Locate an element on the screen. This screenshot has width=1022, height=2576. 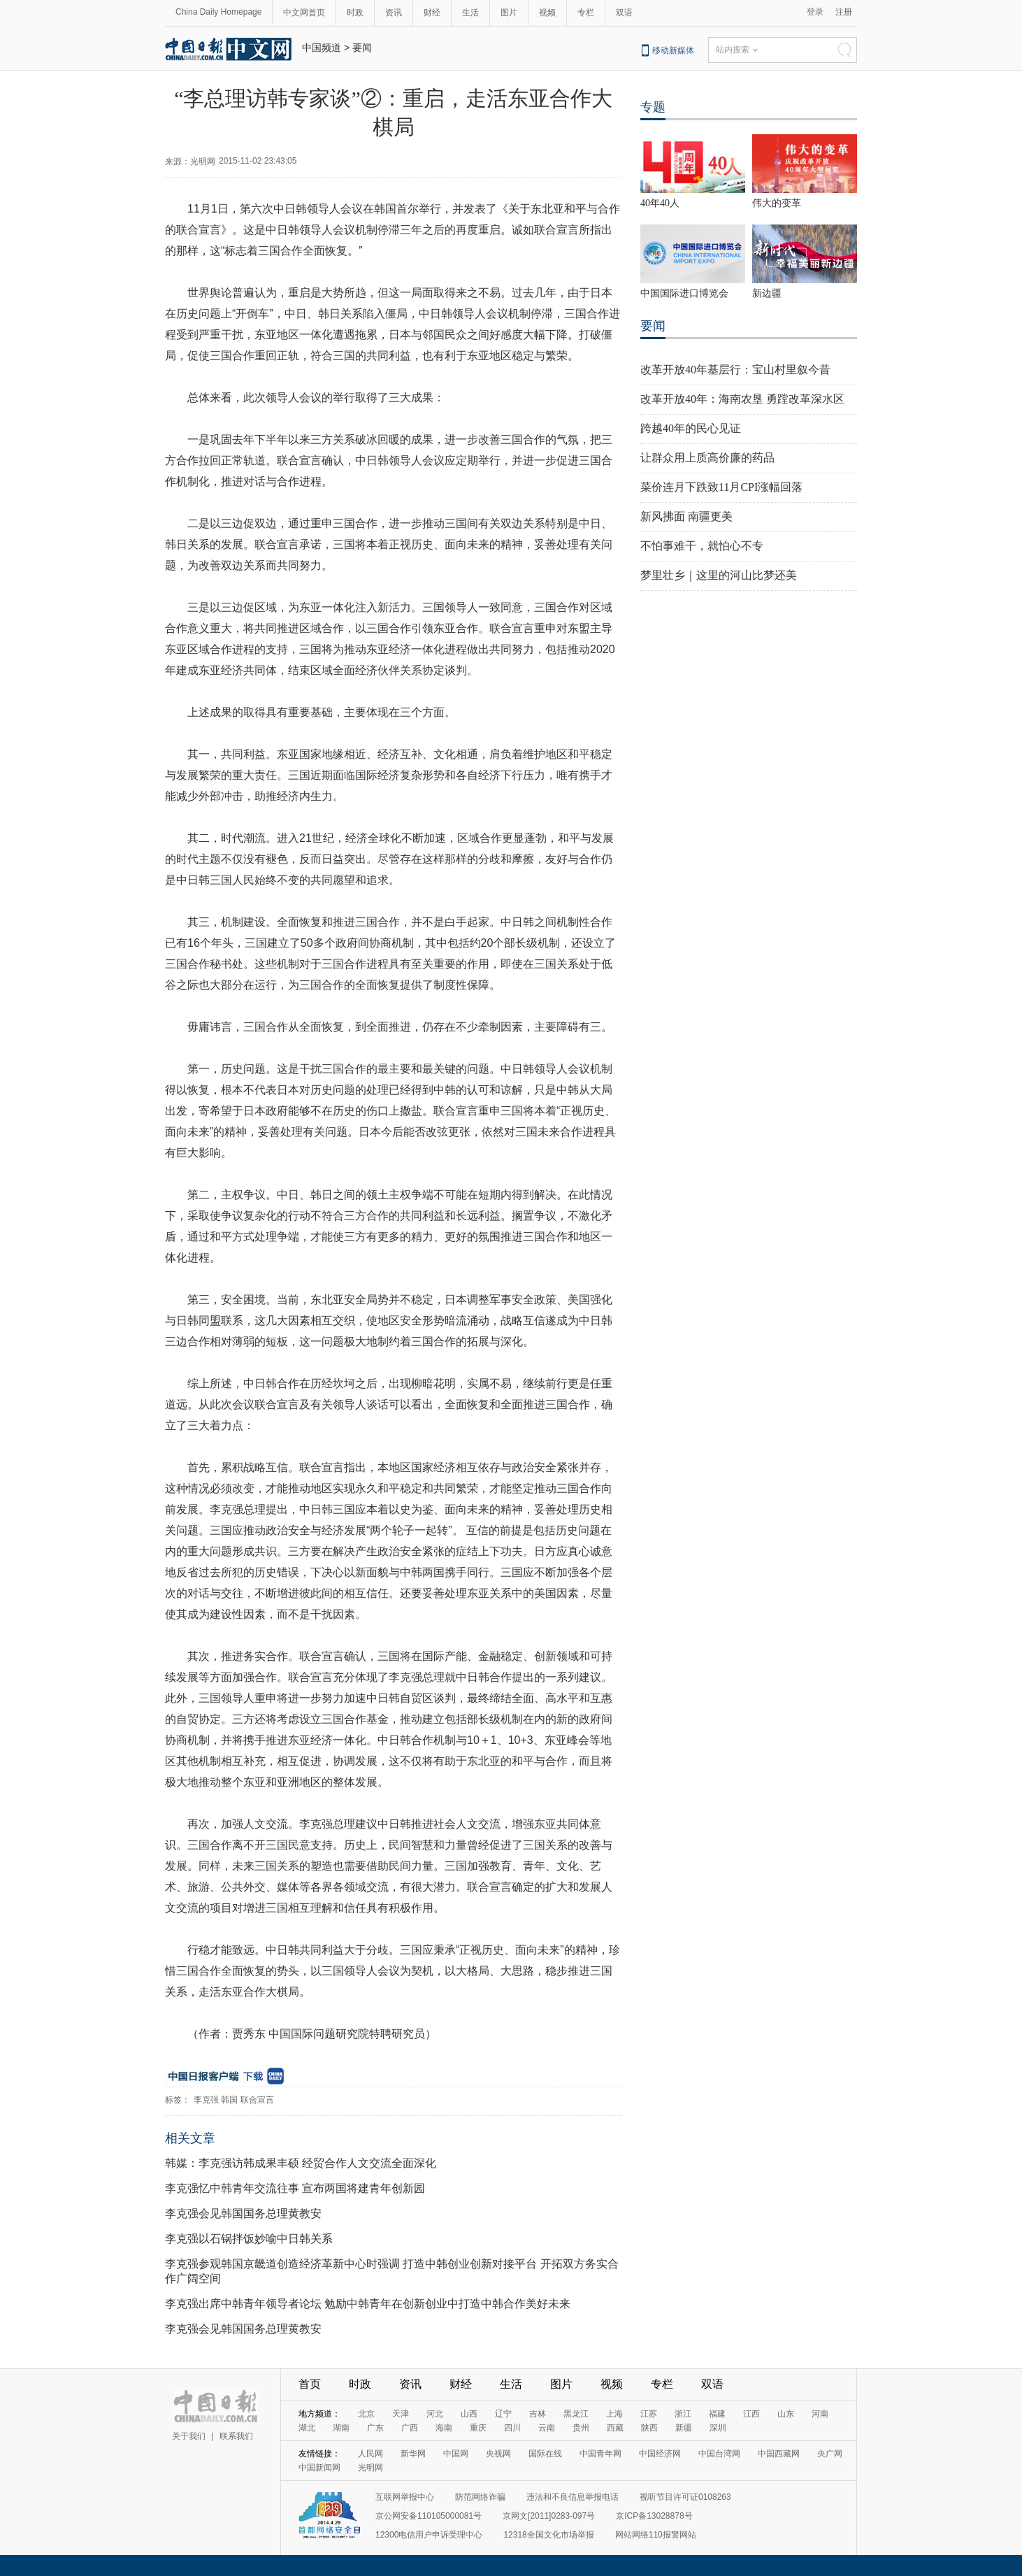
移动新媒体 is located at coordinates (673, 50).